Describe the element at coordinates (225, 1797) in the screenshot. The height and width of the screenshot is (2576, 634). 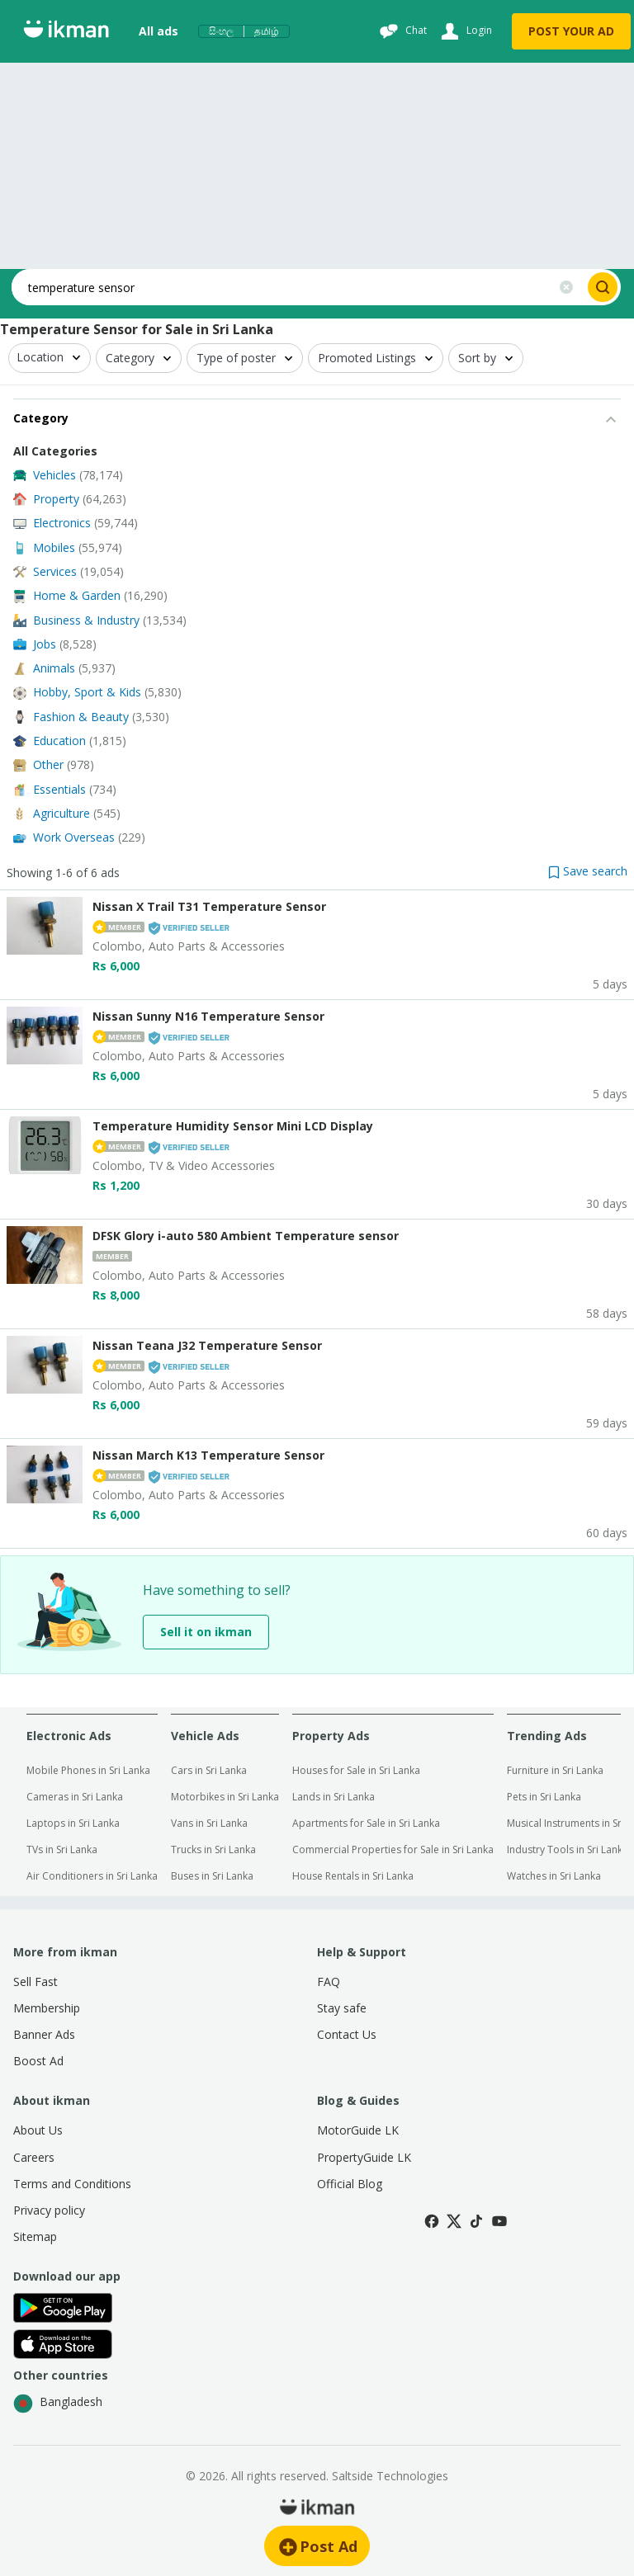
I see `Motorbikes in Sri Lanka` at that location.